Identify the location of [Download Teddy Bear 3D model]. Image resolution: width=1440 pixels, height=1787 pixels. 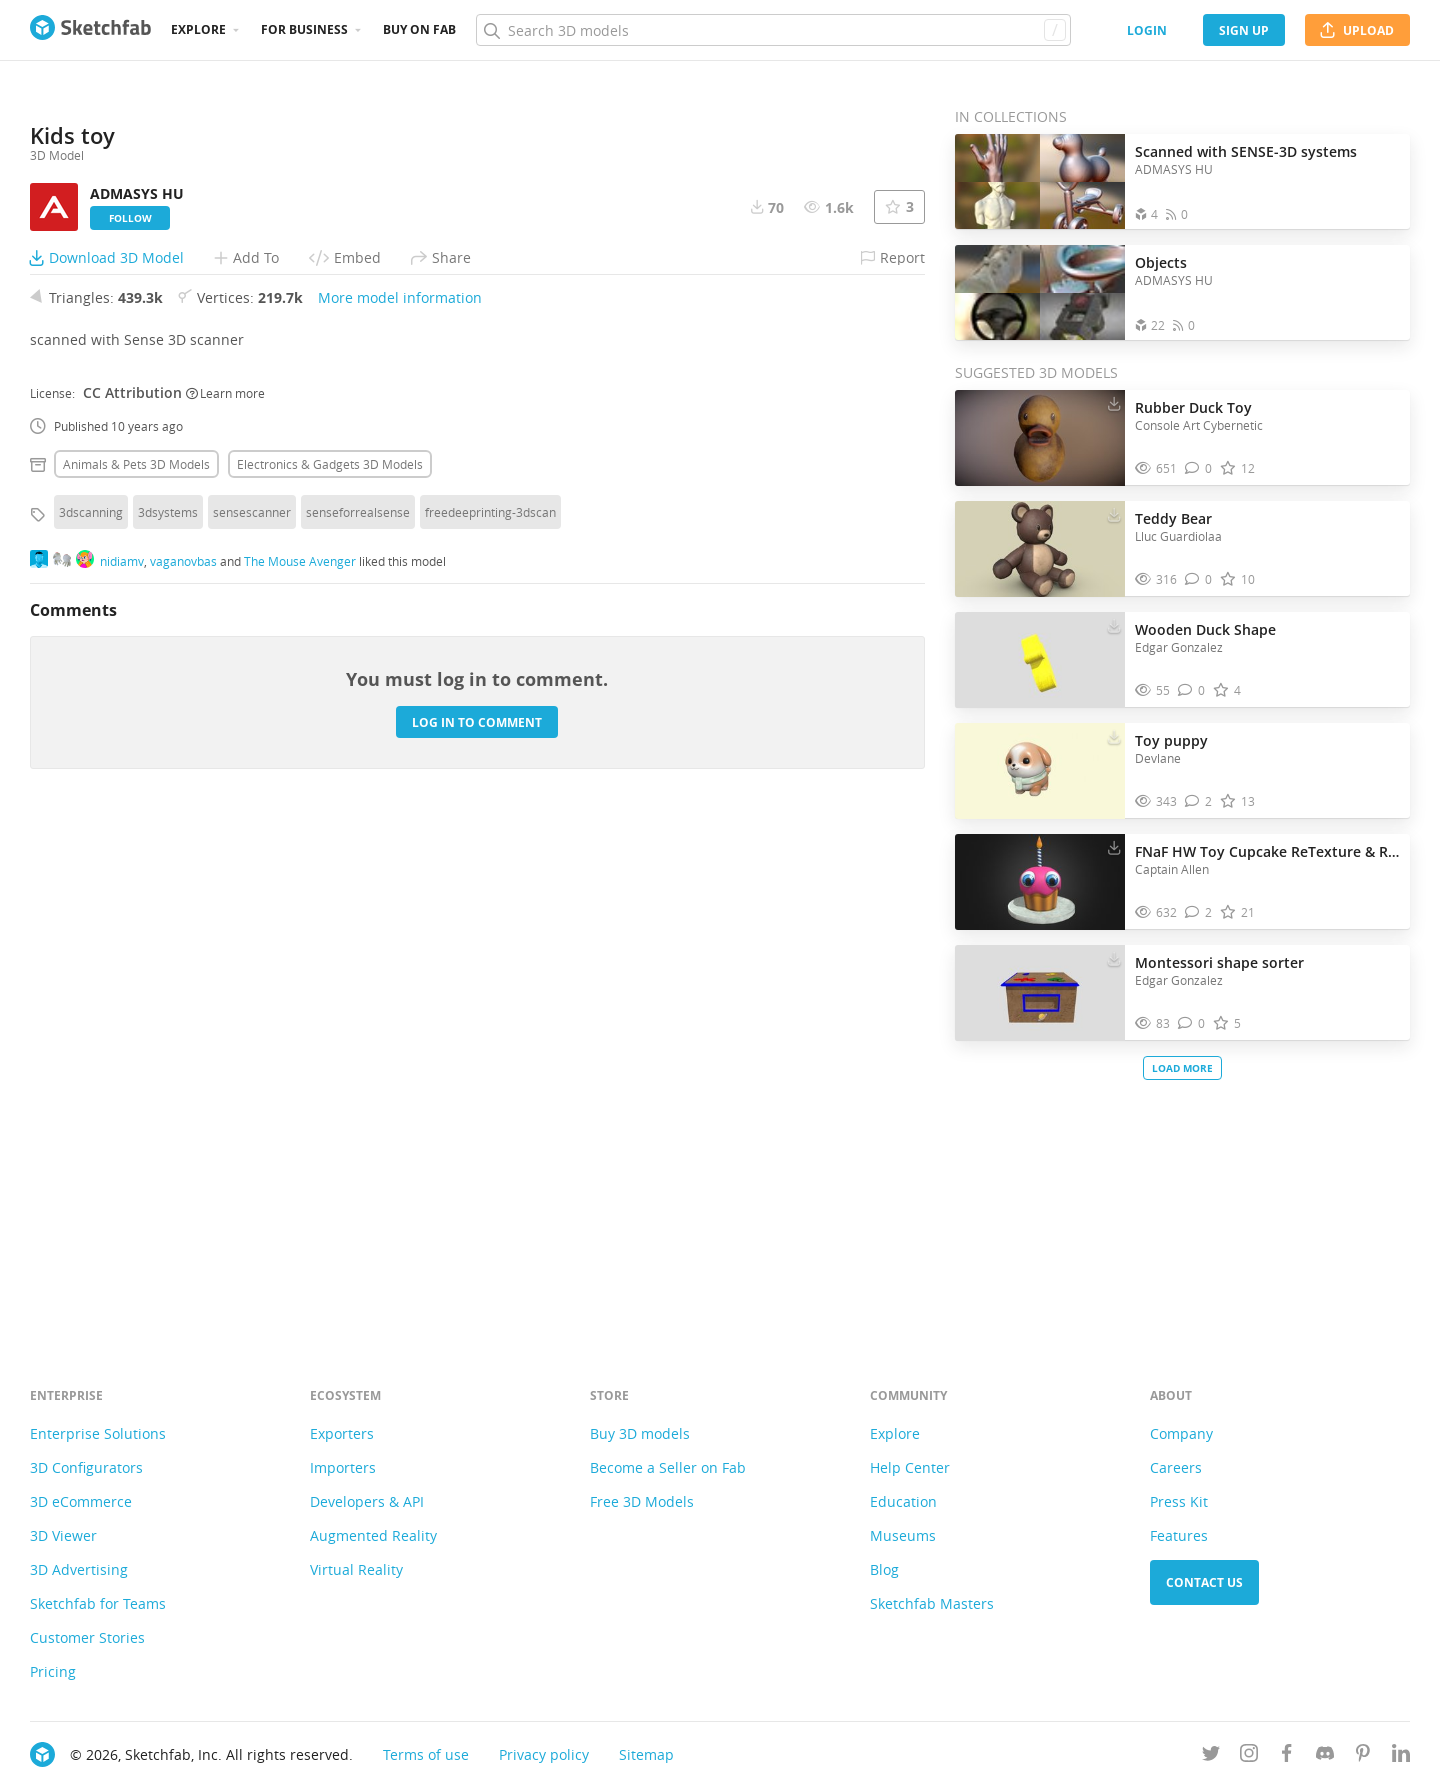
(1114, 514).